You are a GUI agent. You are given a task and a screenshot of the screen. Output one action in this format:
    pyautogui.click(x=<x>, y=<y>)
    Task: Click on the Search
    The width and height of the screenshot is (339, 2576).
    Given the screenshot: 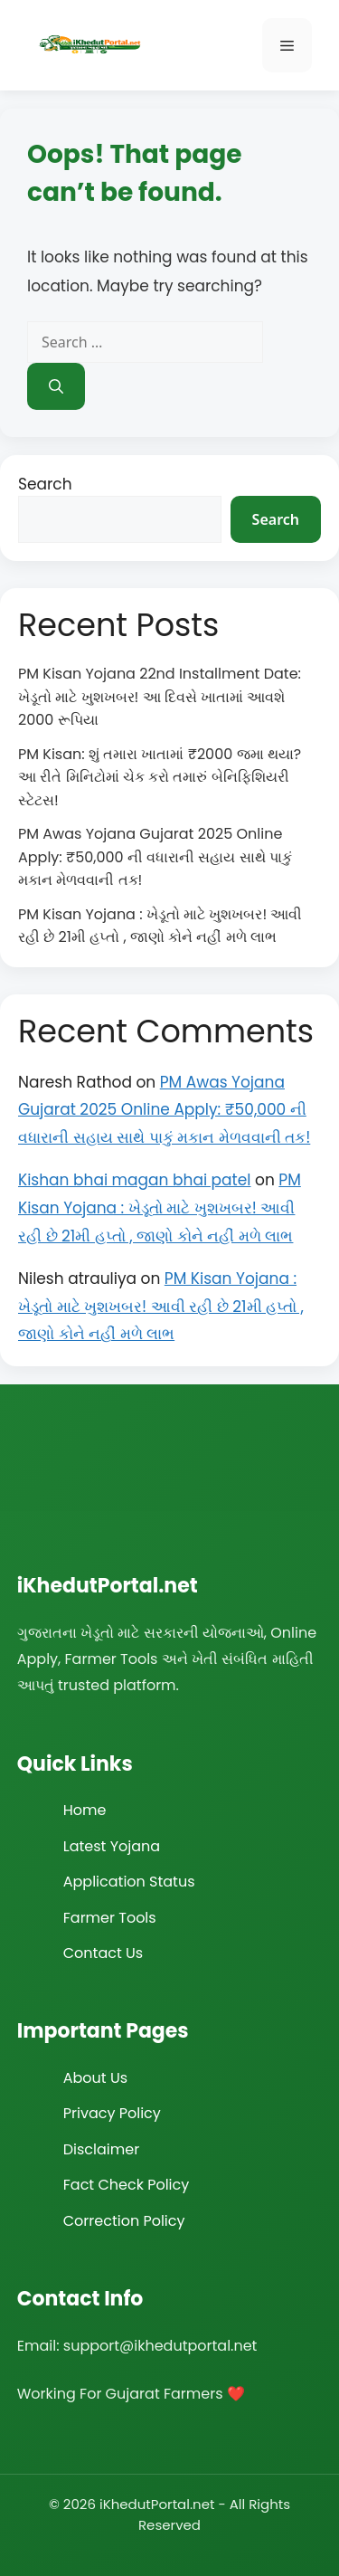 What is the action you would take?
    pyautogui.click(x=45, y=484)
    